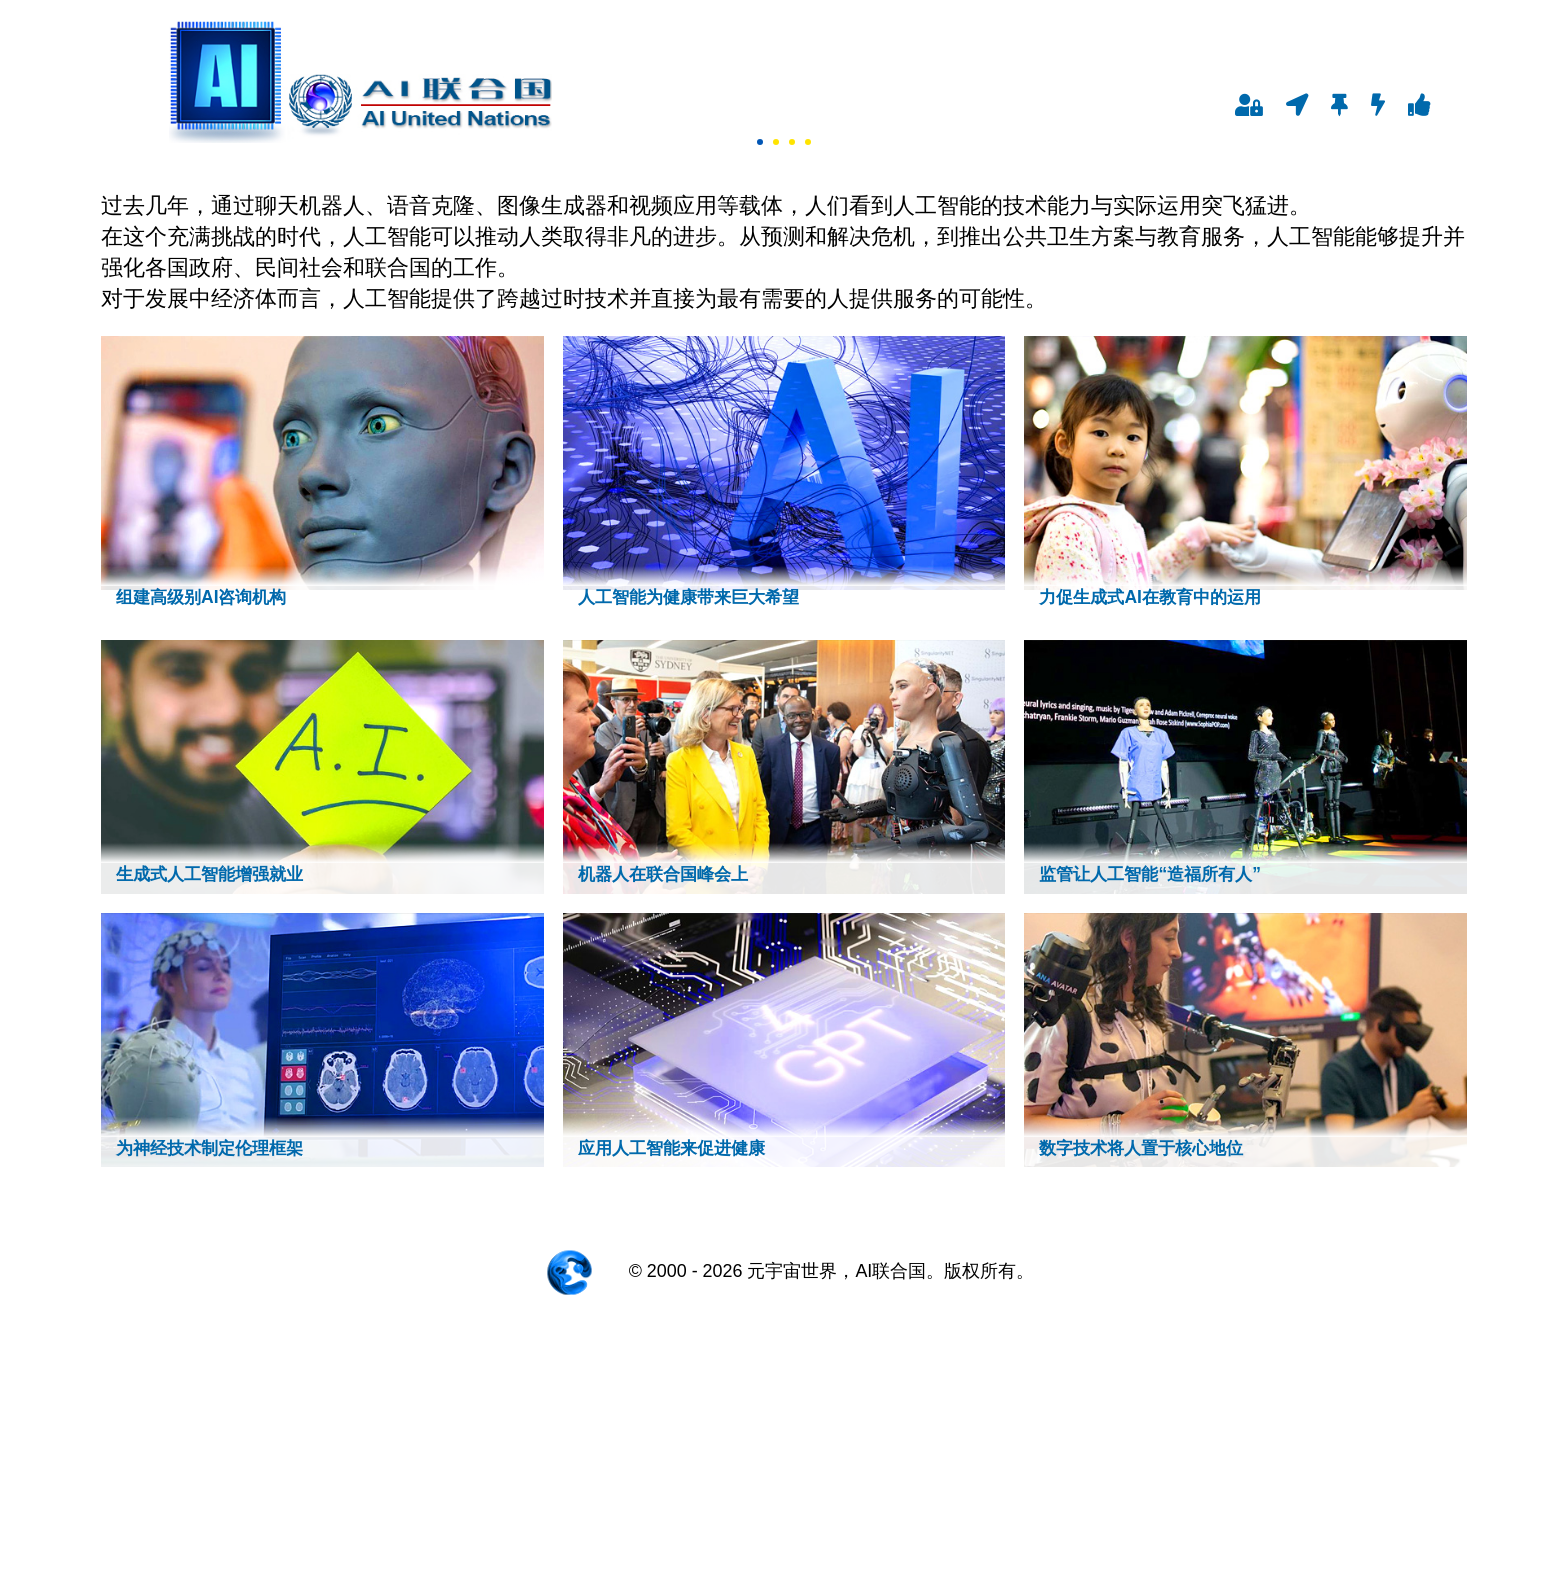 The height and width of the screenshot is (1580, 1568). I want to click on Next, so click(16, 292).